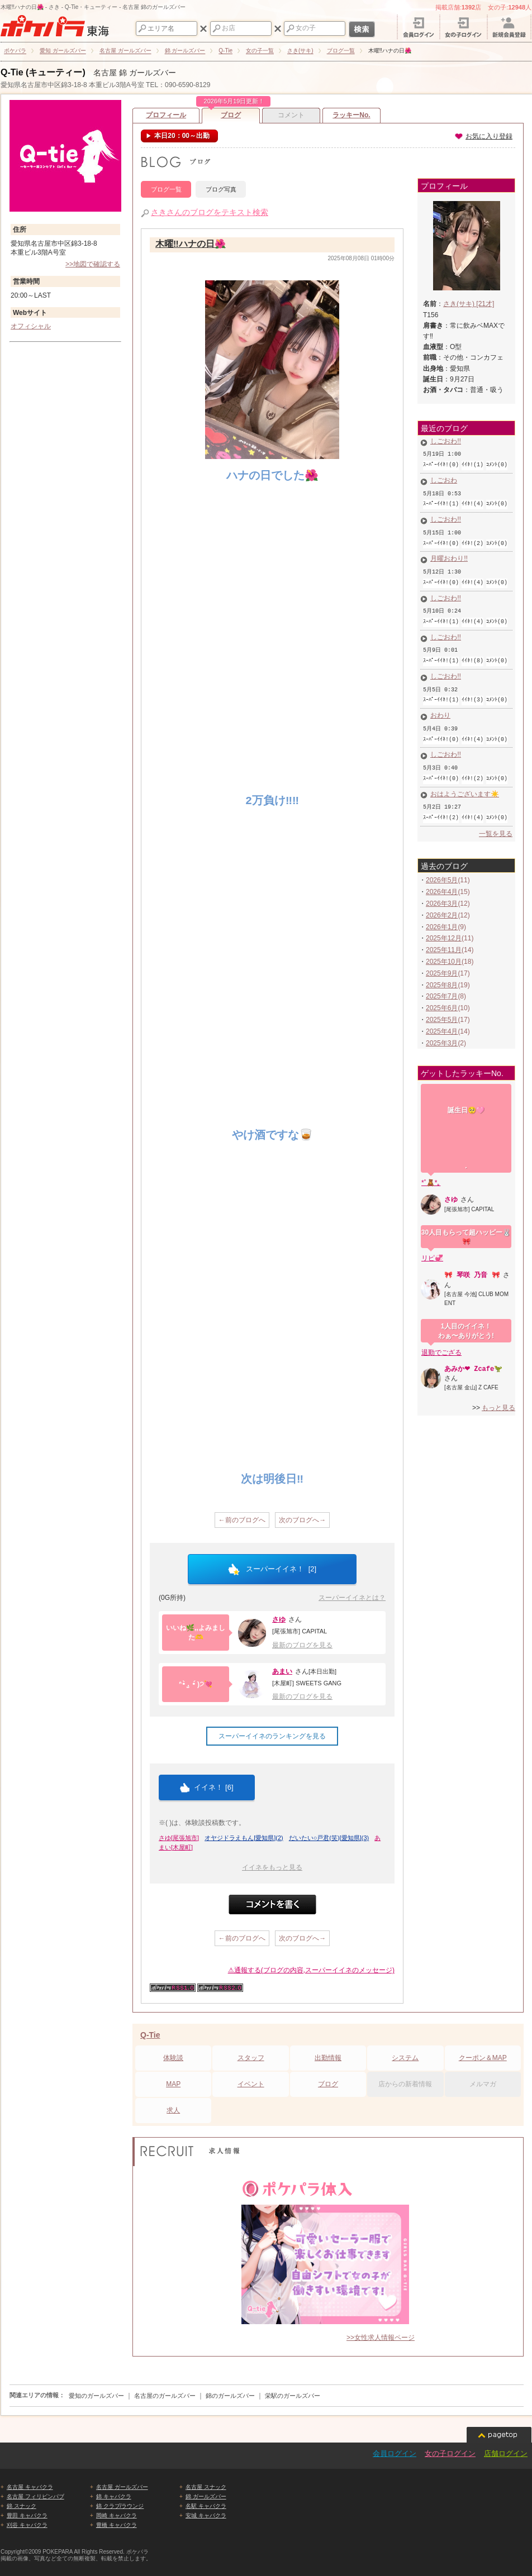 The image size is (532, 2576). Describe the element at coordinates (442, 986) in the screenshot. I see `2025年6月` at that location.